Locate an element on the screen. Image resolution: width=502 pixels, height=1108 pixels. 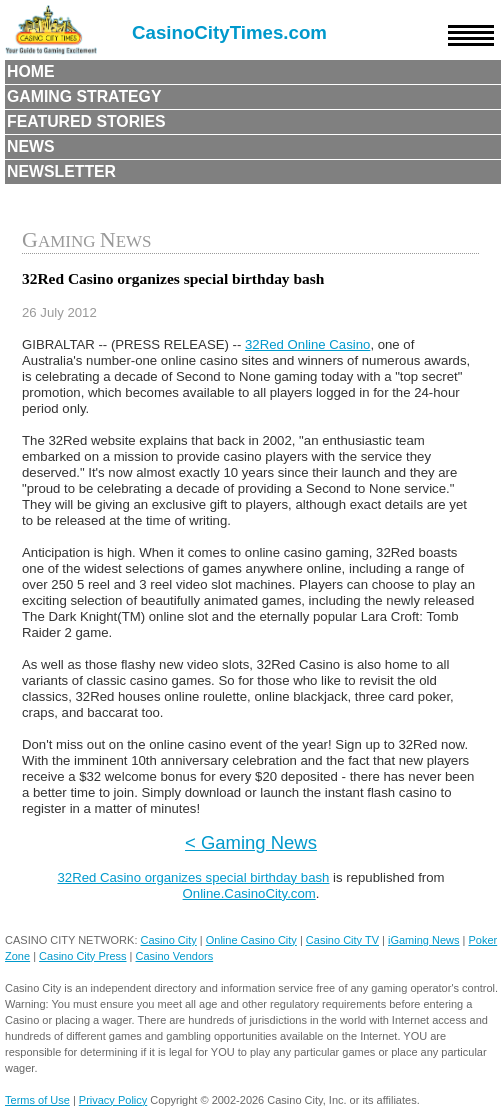
Terms of Use is located at coordinates (37, 1100).